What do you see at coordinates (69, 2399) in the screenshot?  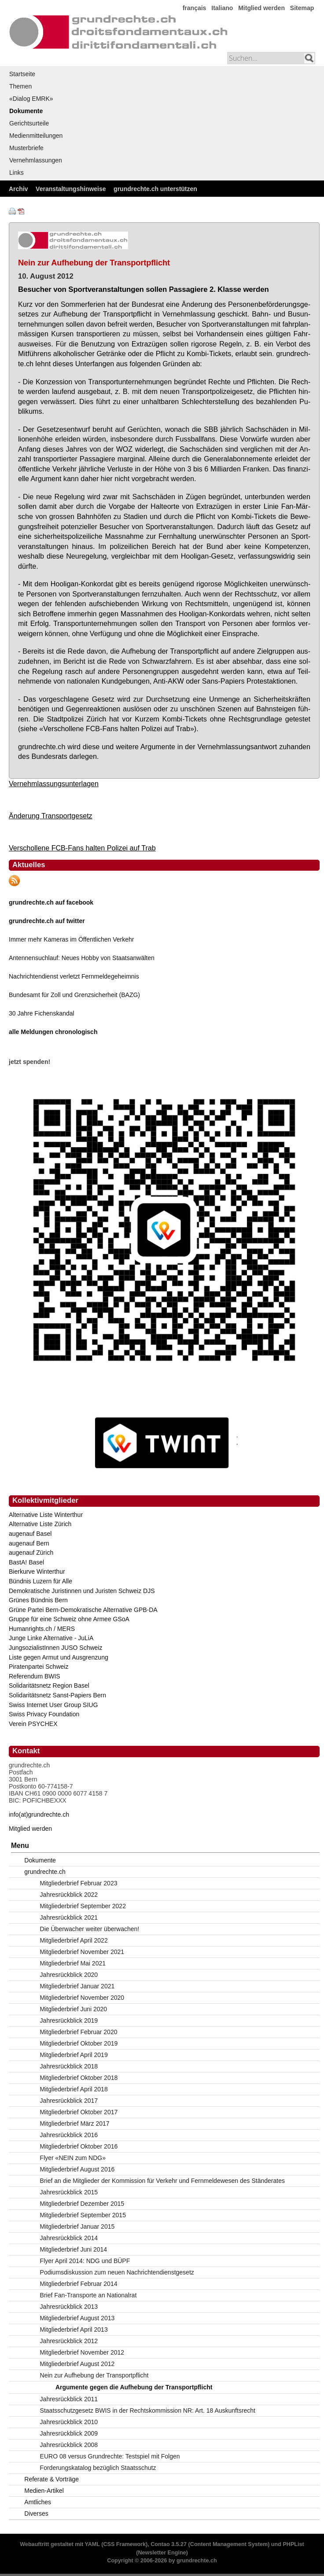 I see `Jahresrückblick 2011` at bounding box center [69, 2399].